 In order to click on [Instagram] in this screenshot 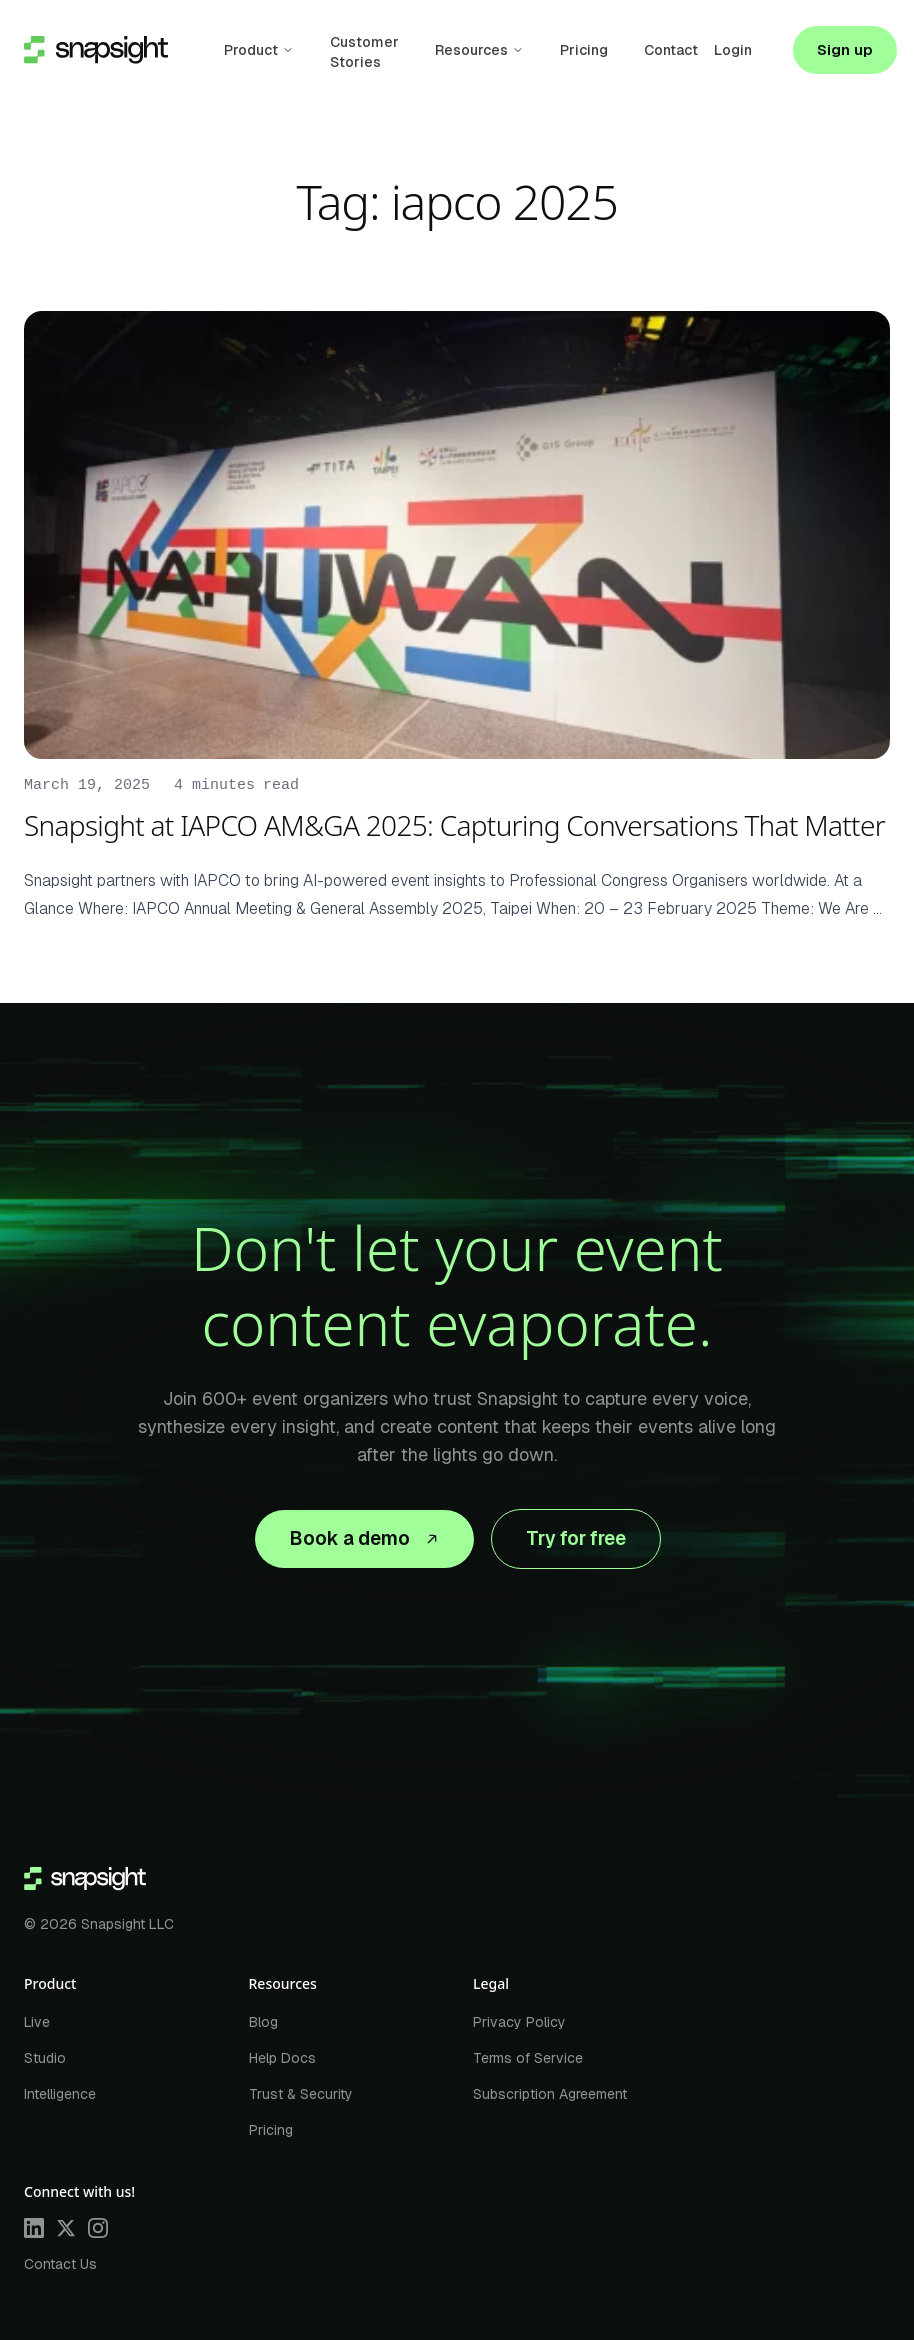, I will do `click(98, 2228)`.